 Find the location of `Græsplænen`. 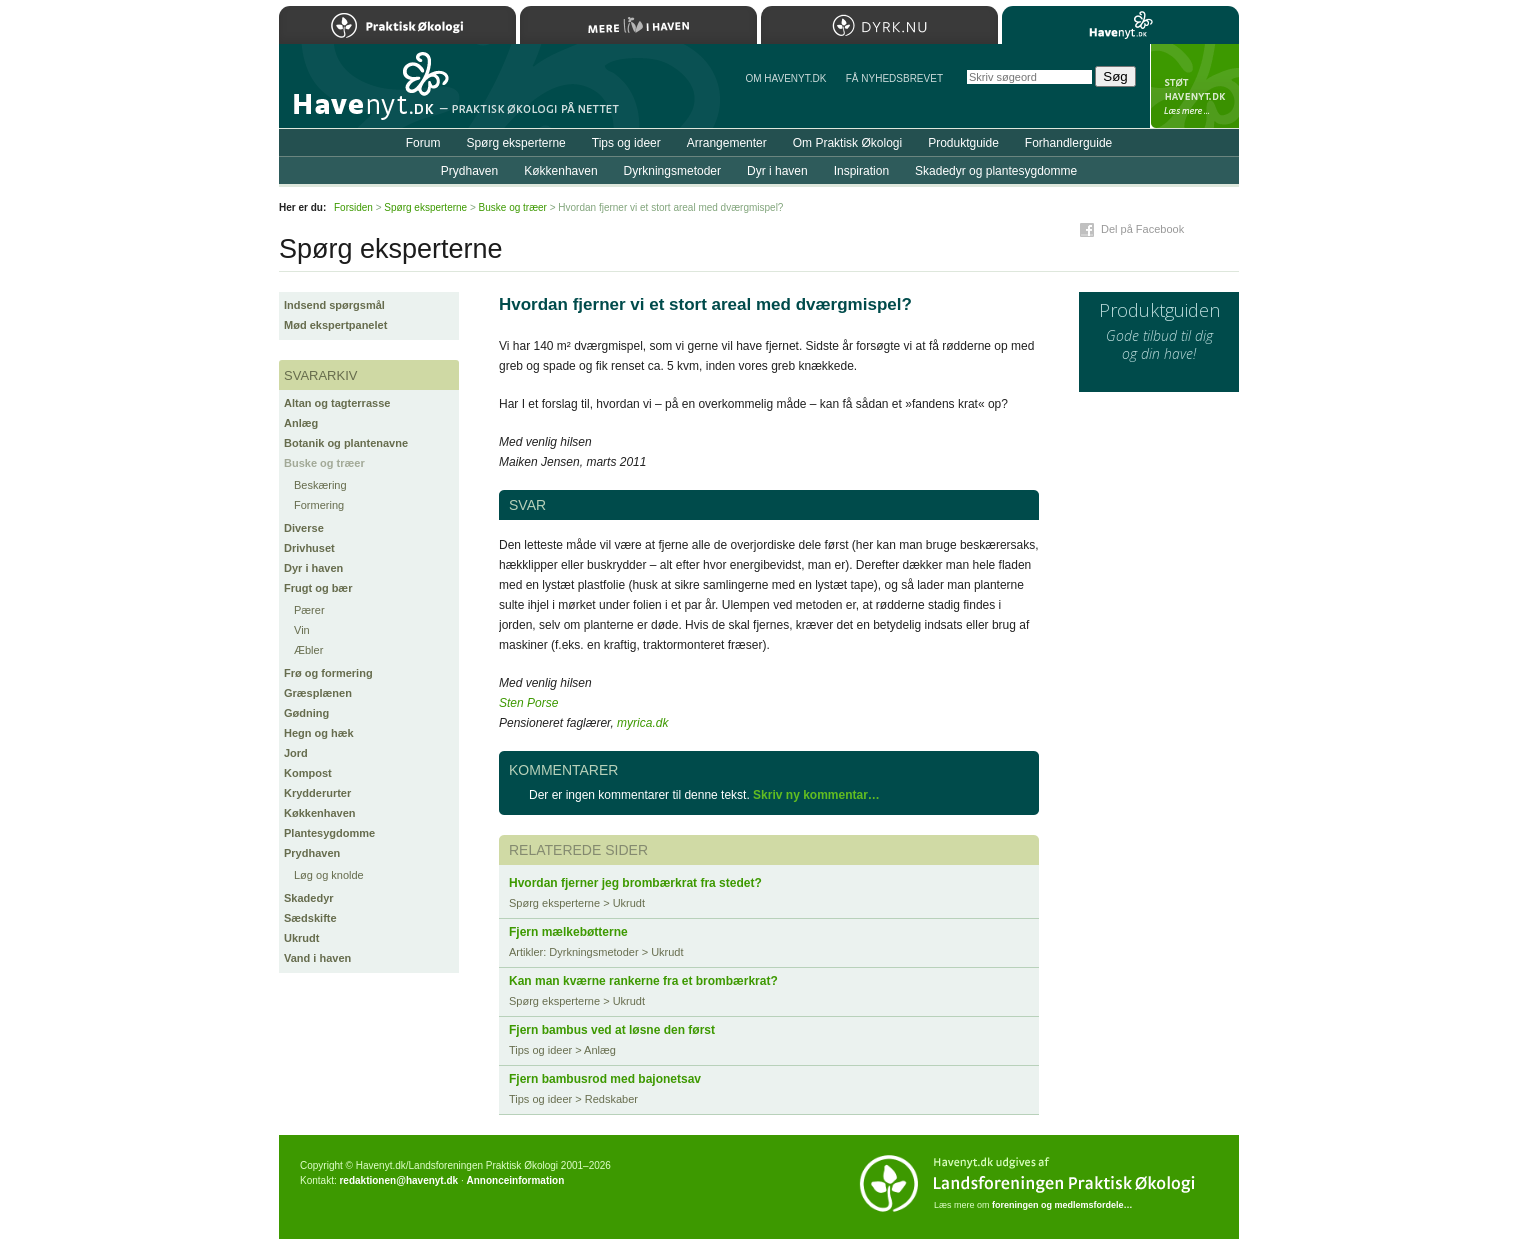

Græsplænen is located at coordinates (318, 693).